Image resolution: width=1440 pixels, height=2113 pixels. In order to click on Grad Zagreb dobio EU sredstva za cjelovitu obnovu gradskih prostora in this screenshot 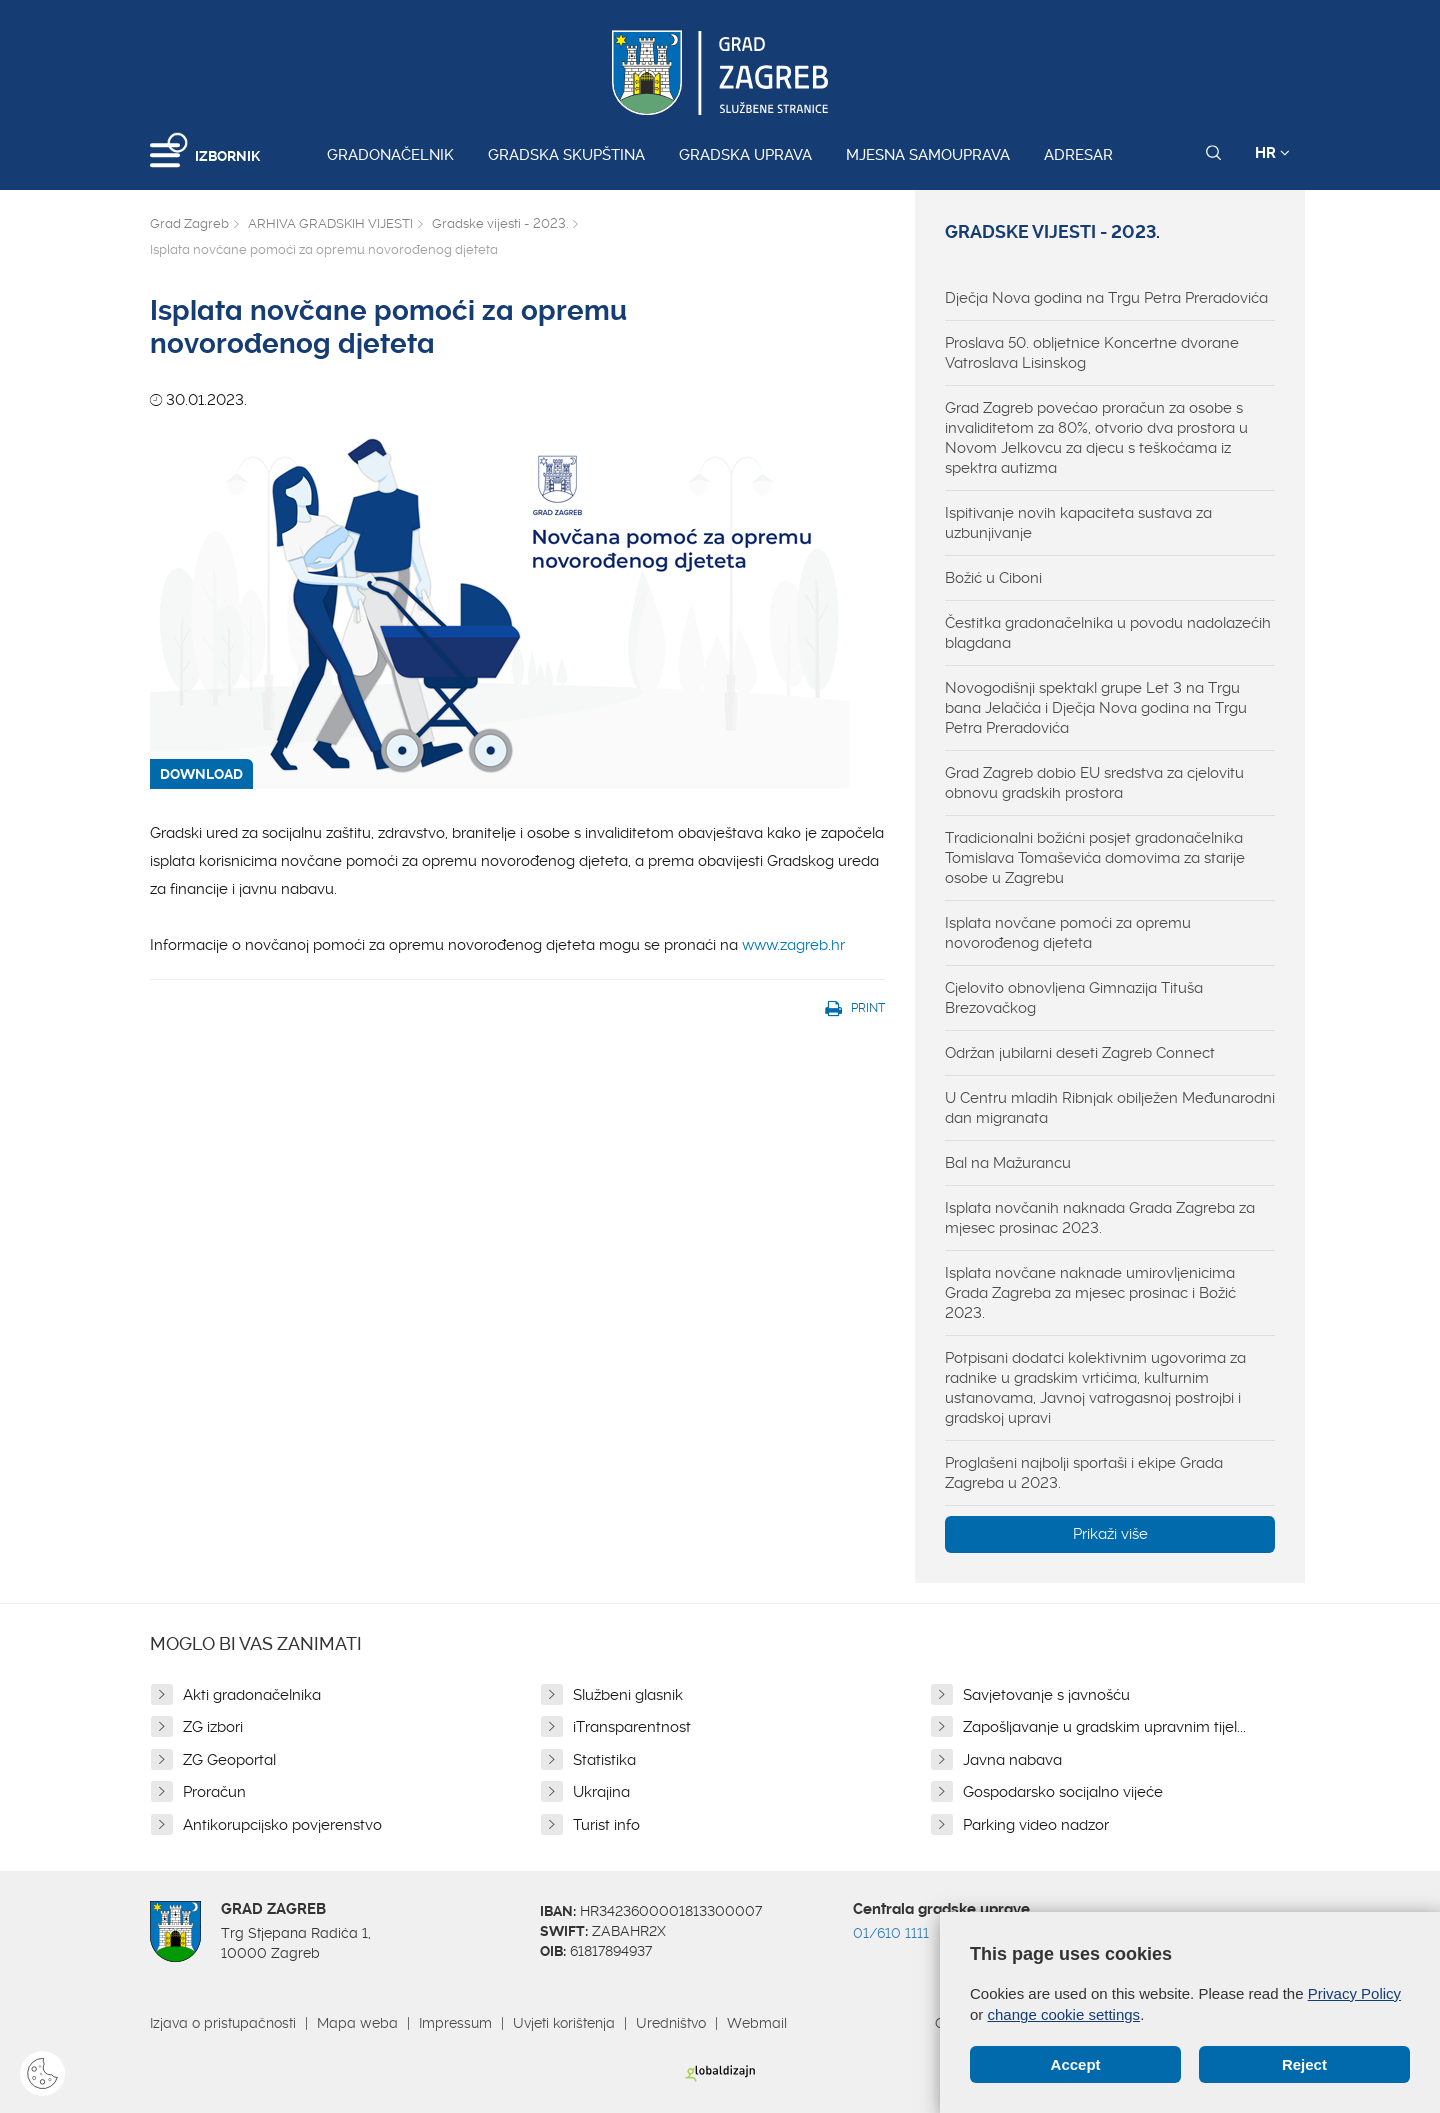, I will do `click(1094, 783)`.